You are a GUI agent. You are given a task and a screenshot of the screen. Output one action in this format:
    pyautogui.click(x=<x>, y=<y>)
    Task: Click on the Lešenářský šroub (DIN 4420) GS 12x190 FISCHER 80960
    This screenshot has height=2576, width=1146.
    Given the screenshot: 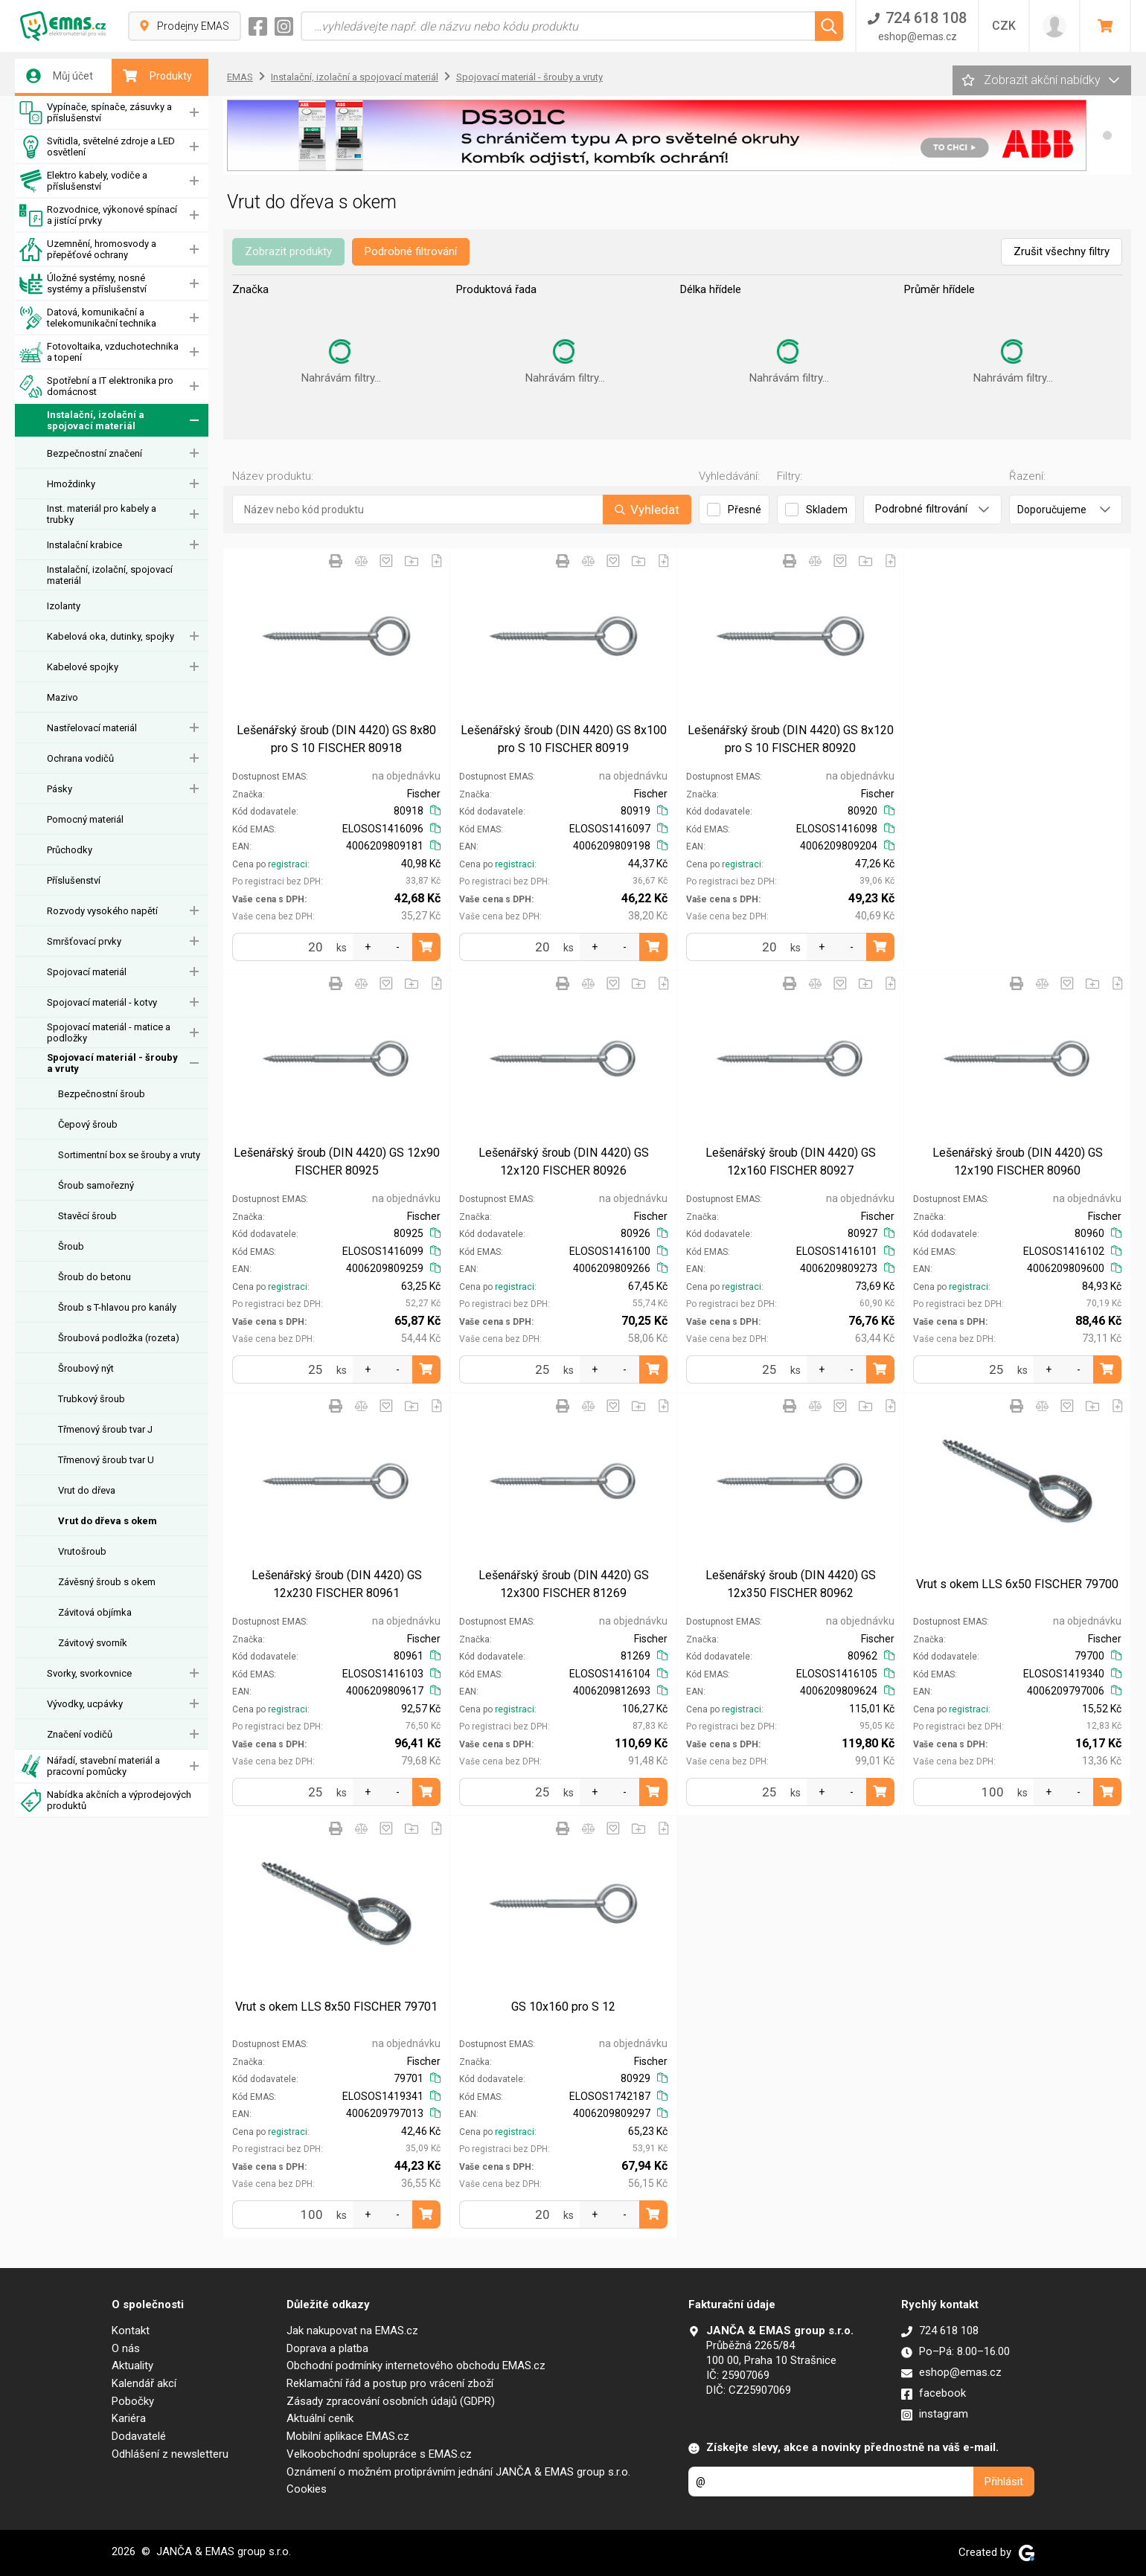 What is the action you would take?
    pyautogui.click(x=1017, y=1162)
    